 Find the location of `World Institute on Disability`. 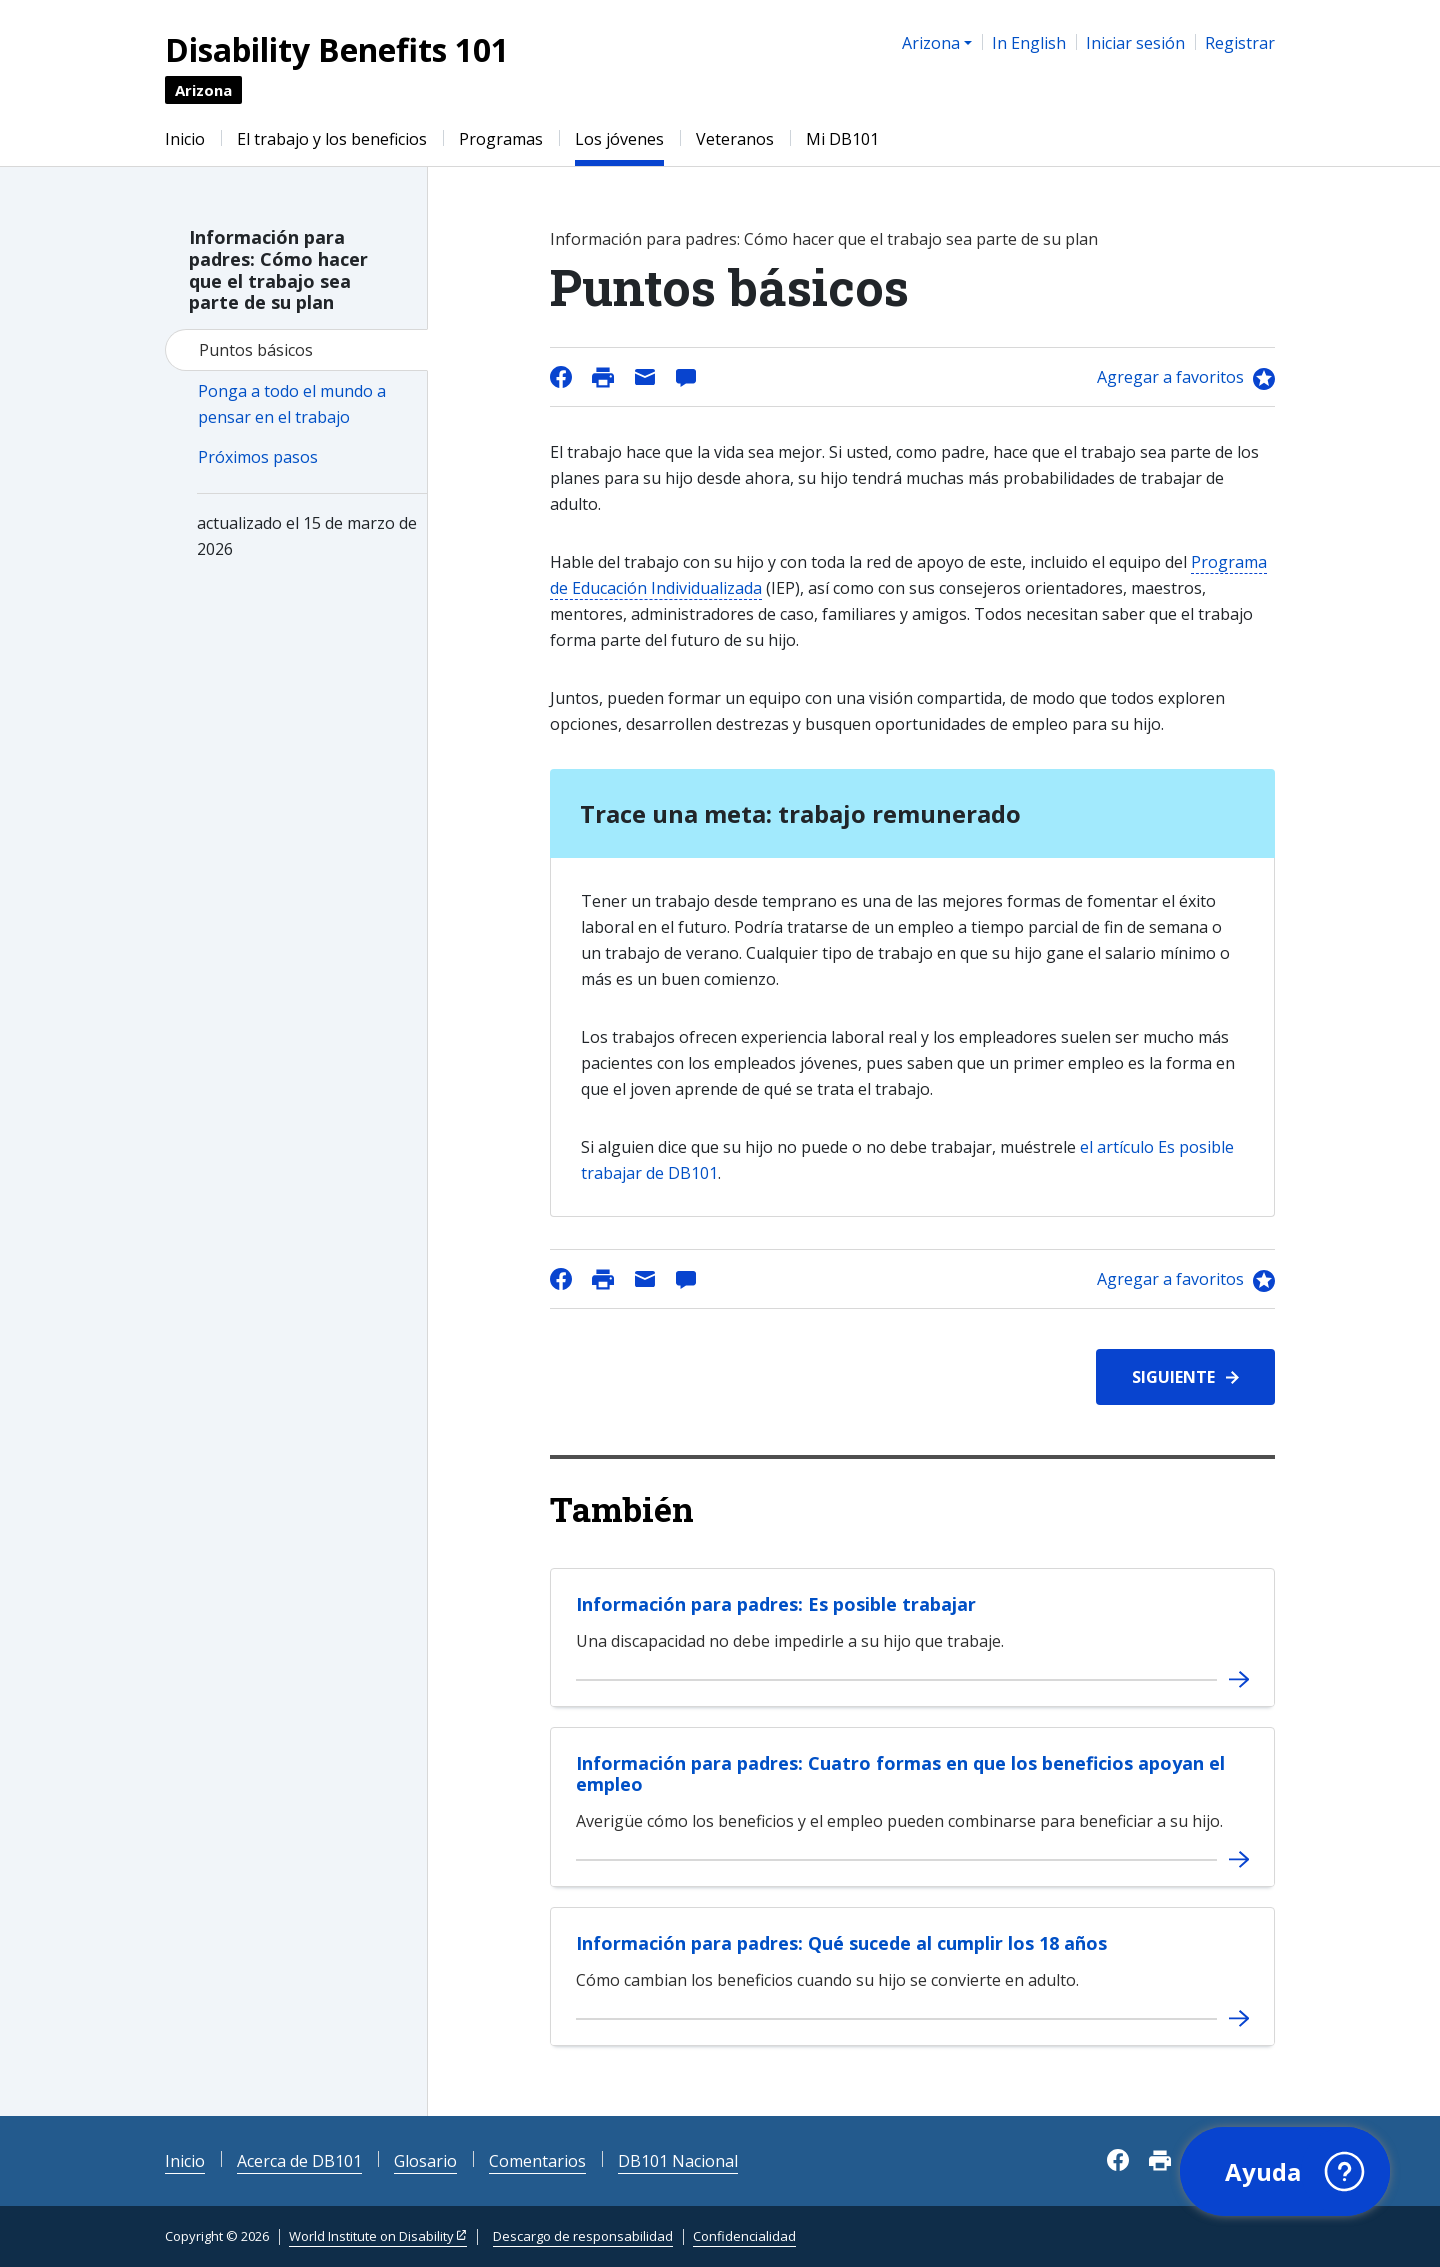

World Institute on Disability is located at coordinates (371, 2236).